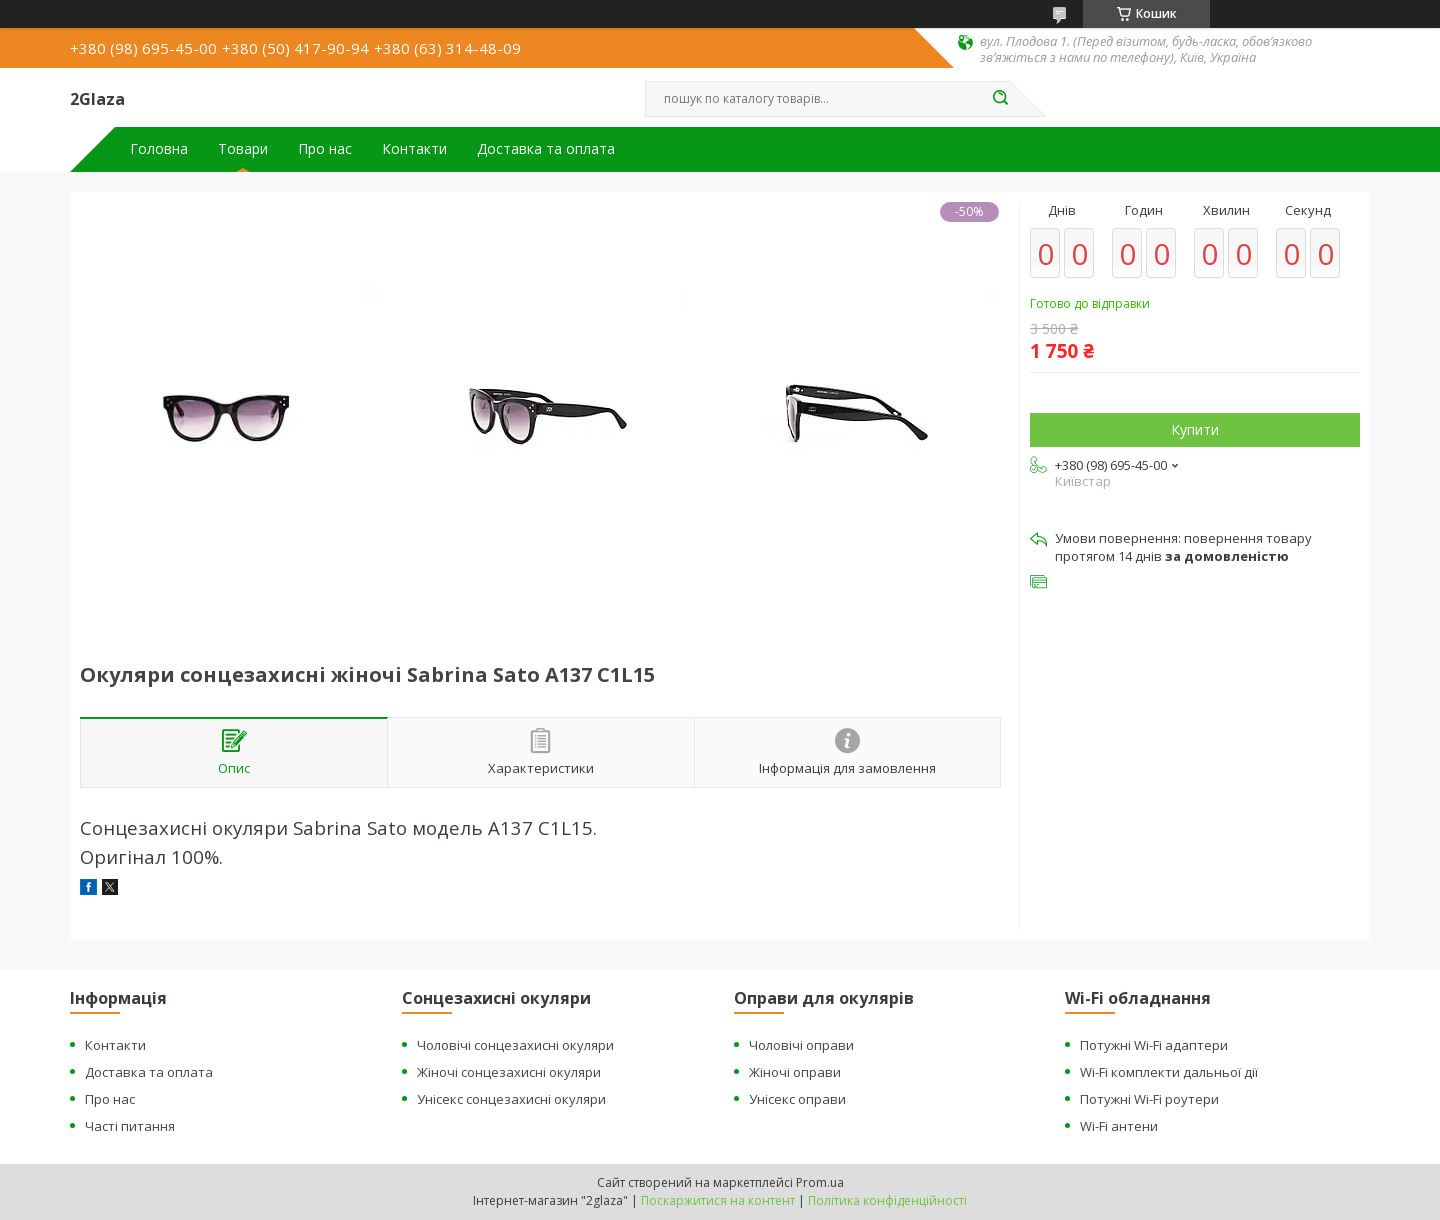  What do you see at coordinates (511, 1099) in the screenshot?
I see `Унісекс сонцезахисні окуляри` at bounding box center [511, 1099].